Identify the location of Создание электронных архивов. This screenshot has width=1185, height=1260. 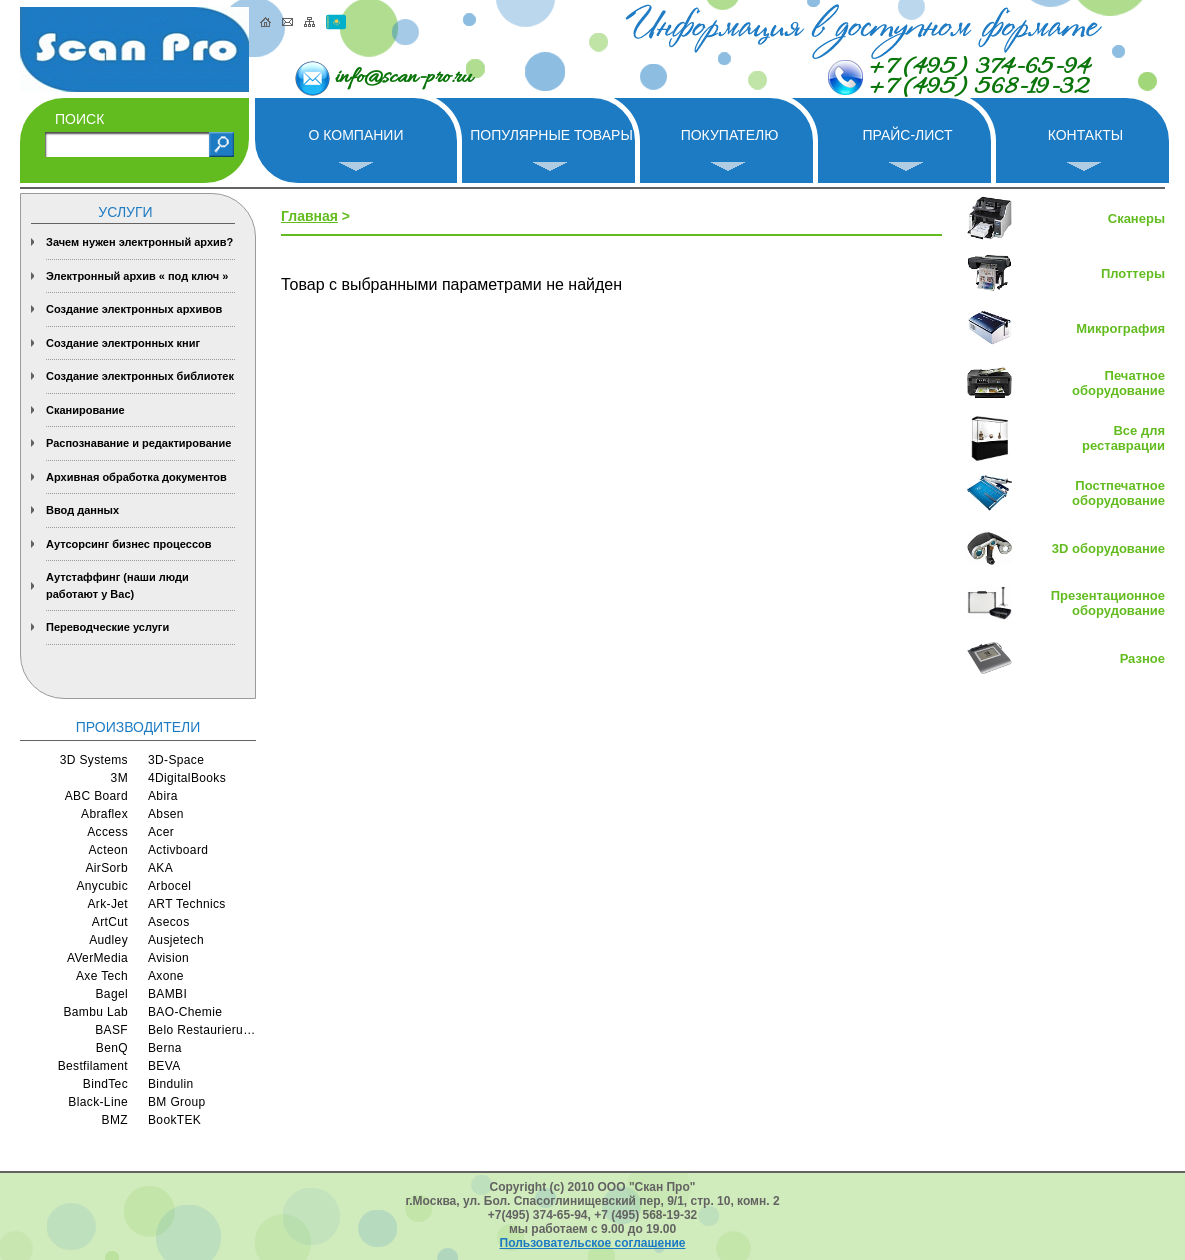
(134, 309).